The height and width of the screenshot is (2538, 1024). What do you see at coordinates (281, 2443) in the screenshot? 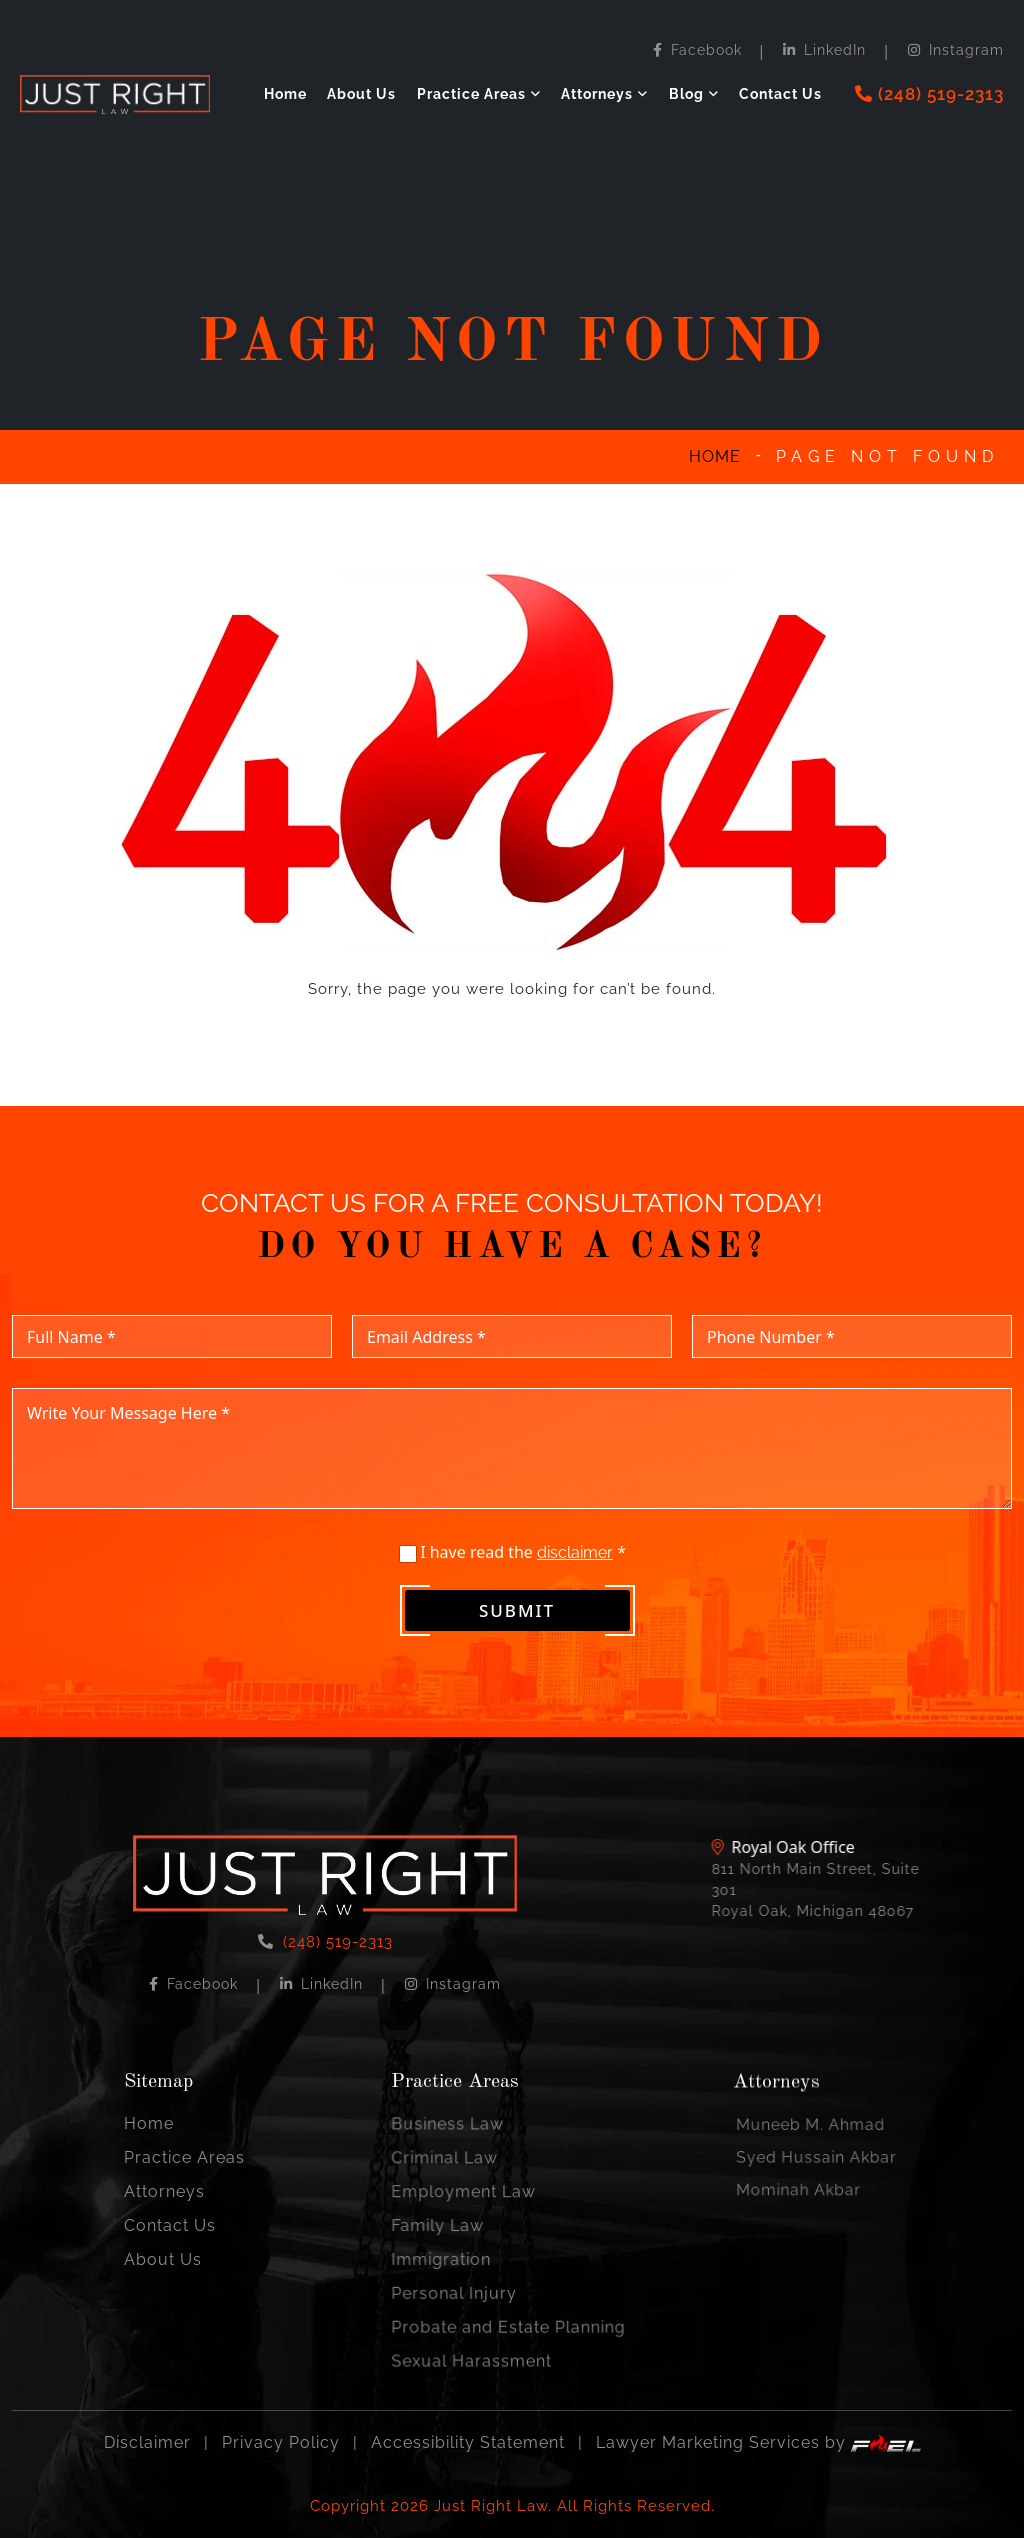
I see `Privacy Policy` at bounding box center [281, 2443].